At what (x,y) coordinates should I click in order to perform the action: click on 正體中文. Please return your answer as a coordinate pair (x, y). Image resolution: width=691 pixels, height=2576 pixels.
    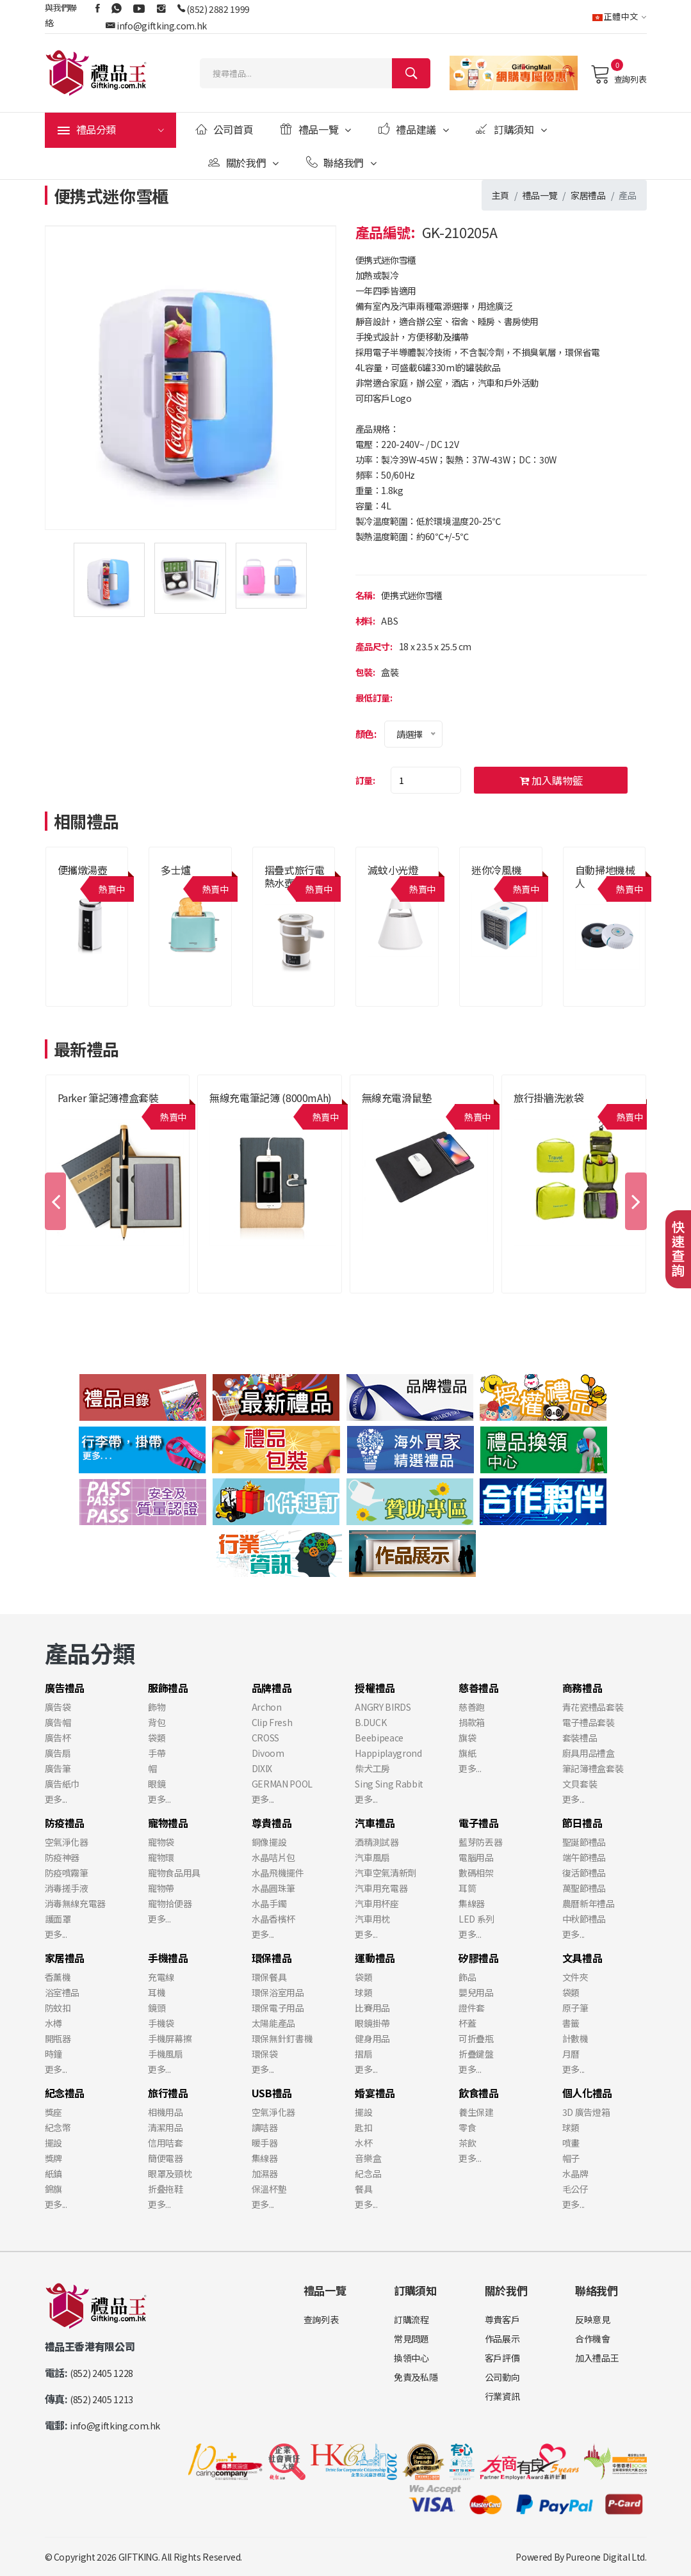
    Looking at the image, I should click on (619, 16).